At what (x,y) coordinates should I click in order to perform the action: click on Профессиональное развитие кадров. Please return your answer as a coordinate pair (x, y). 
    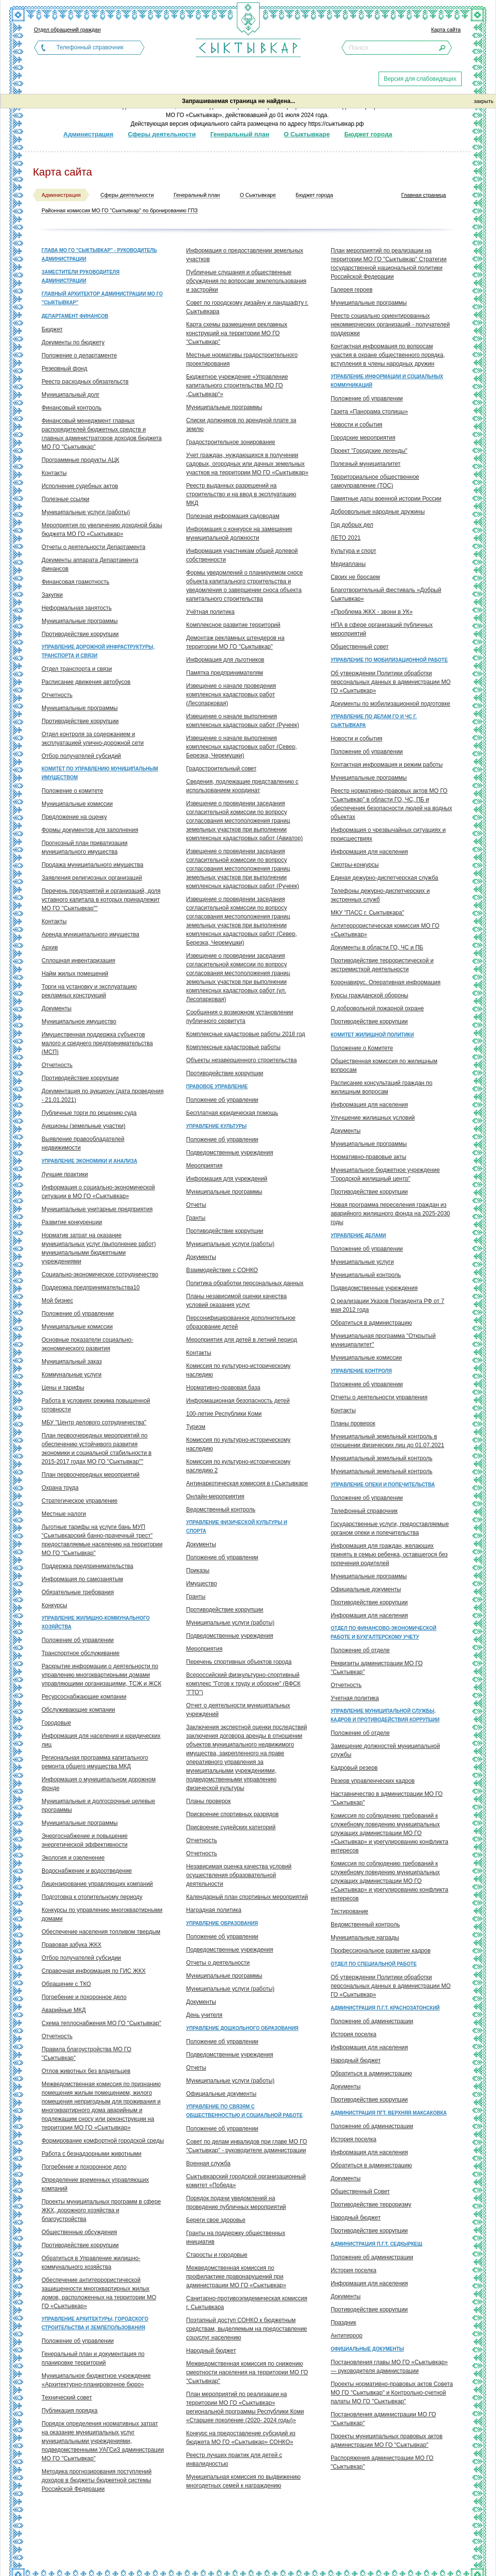
    Looking at the image, I should click on (381, 1950).